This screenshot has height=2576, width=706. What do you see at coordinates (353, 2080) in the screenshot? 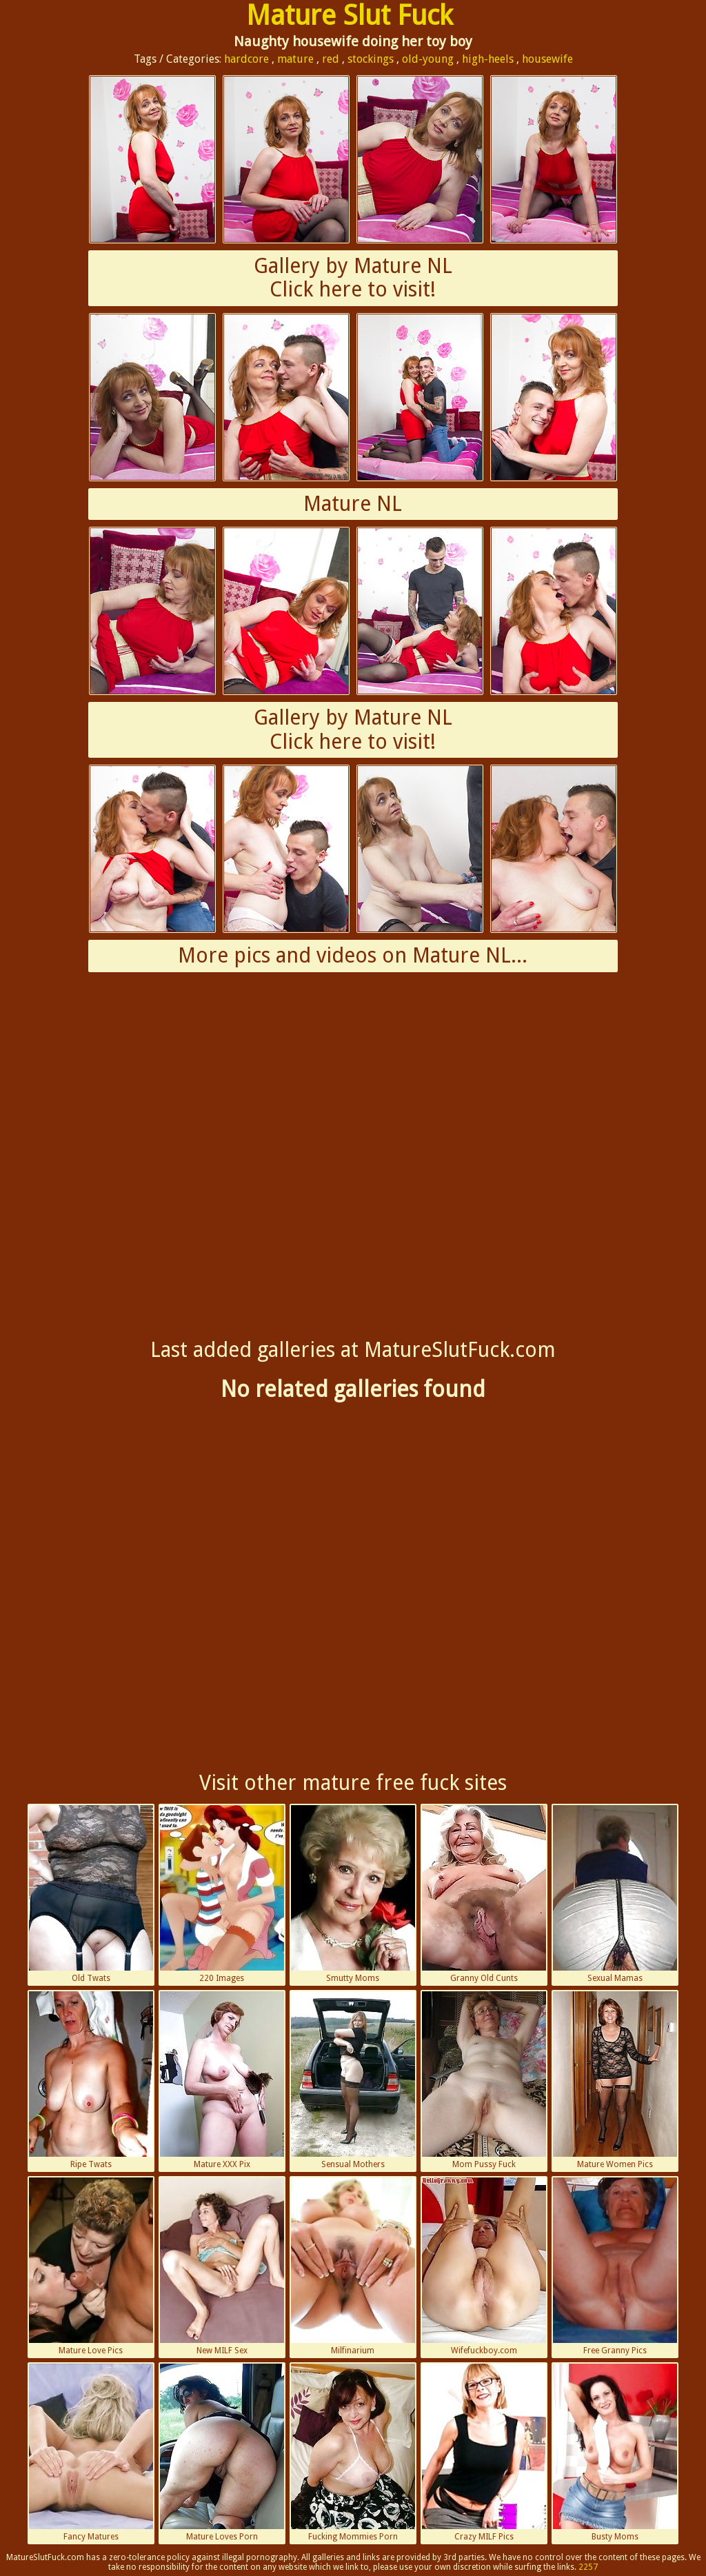
I see `Sensual Mothers` at bounding box center [353, 2080].